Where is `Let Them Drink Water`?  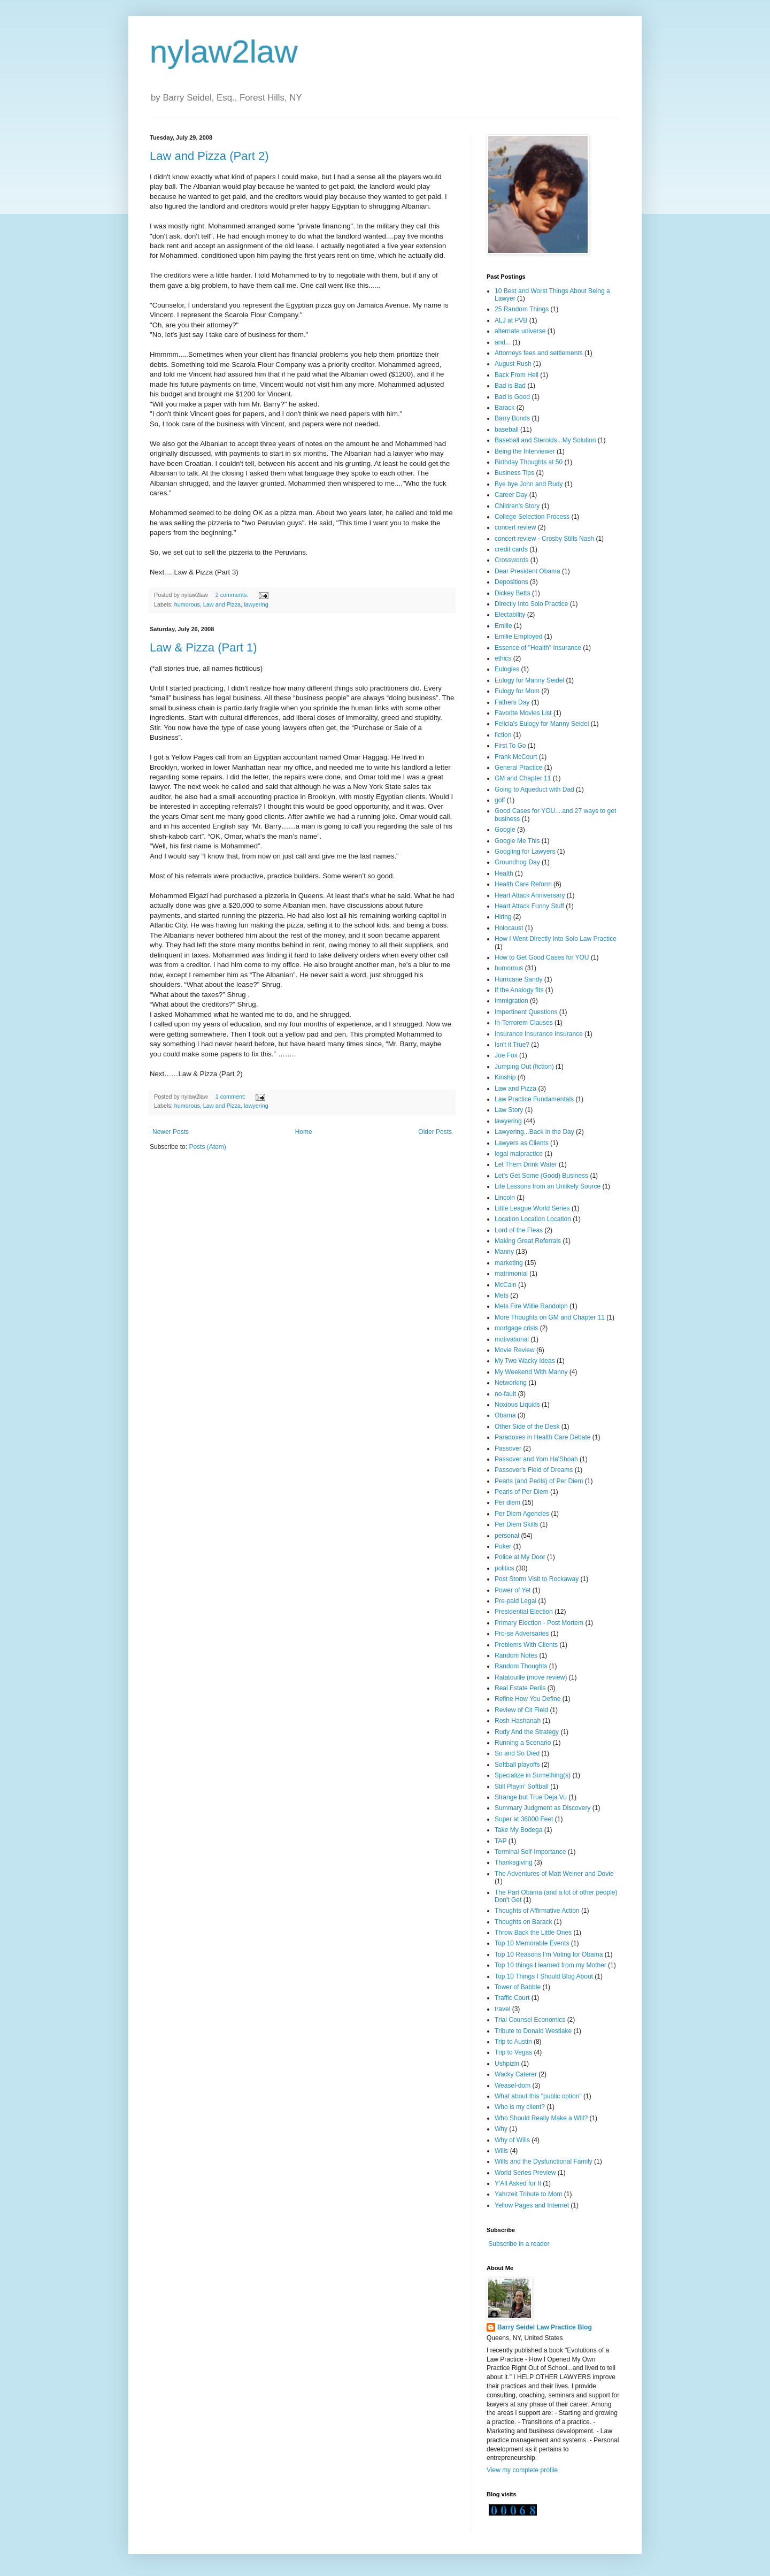 Let Them Drink Water is located at coordinates (526, 1164).